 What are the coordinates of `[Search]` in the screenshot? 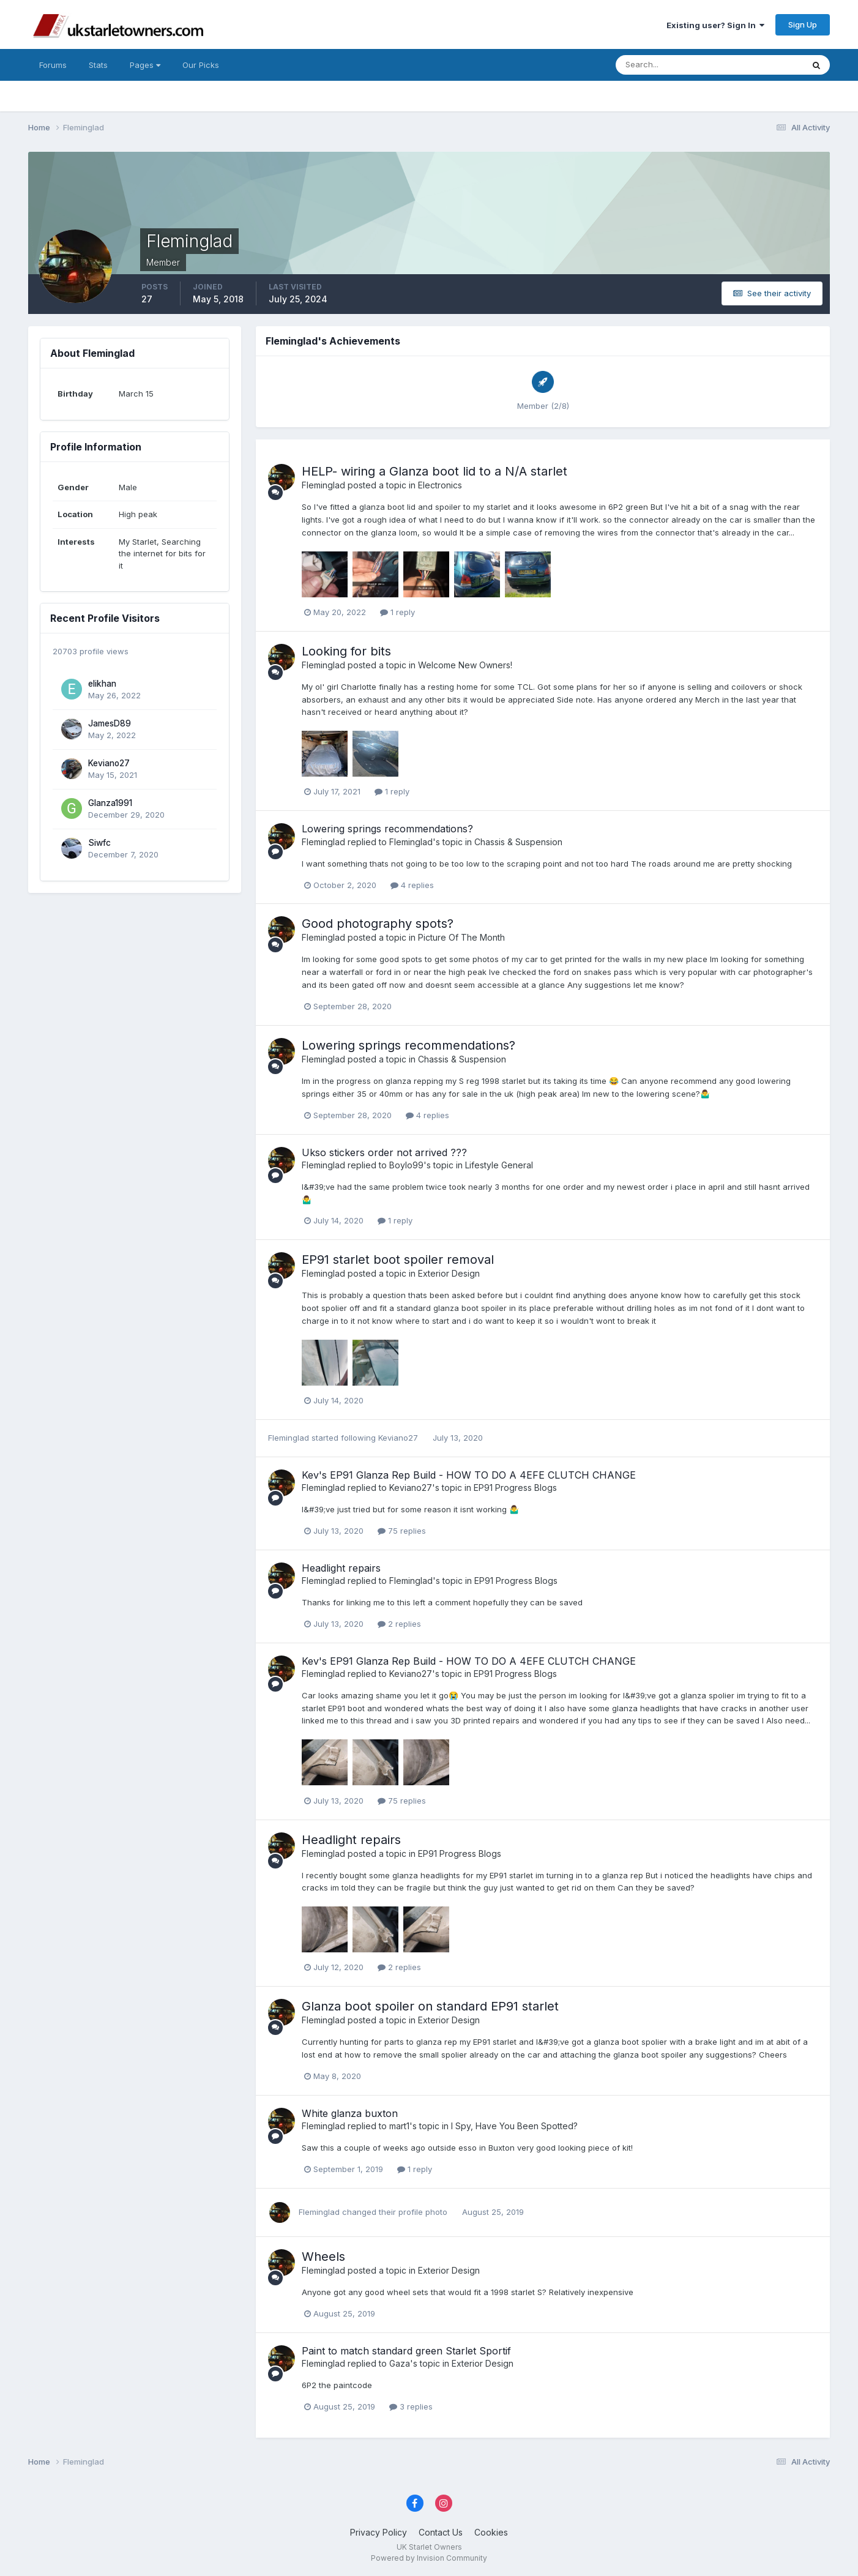 It's located at (669, 65).